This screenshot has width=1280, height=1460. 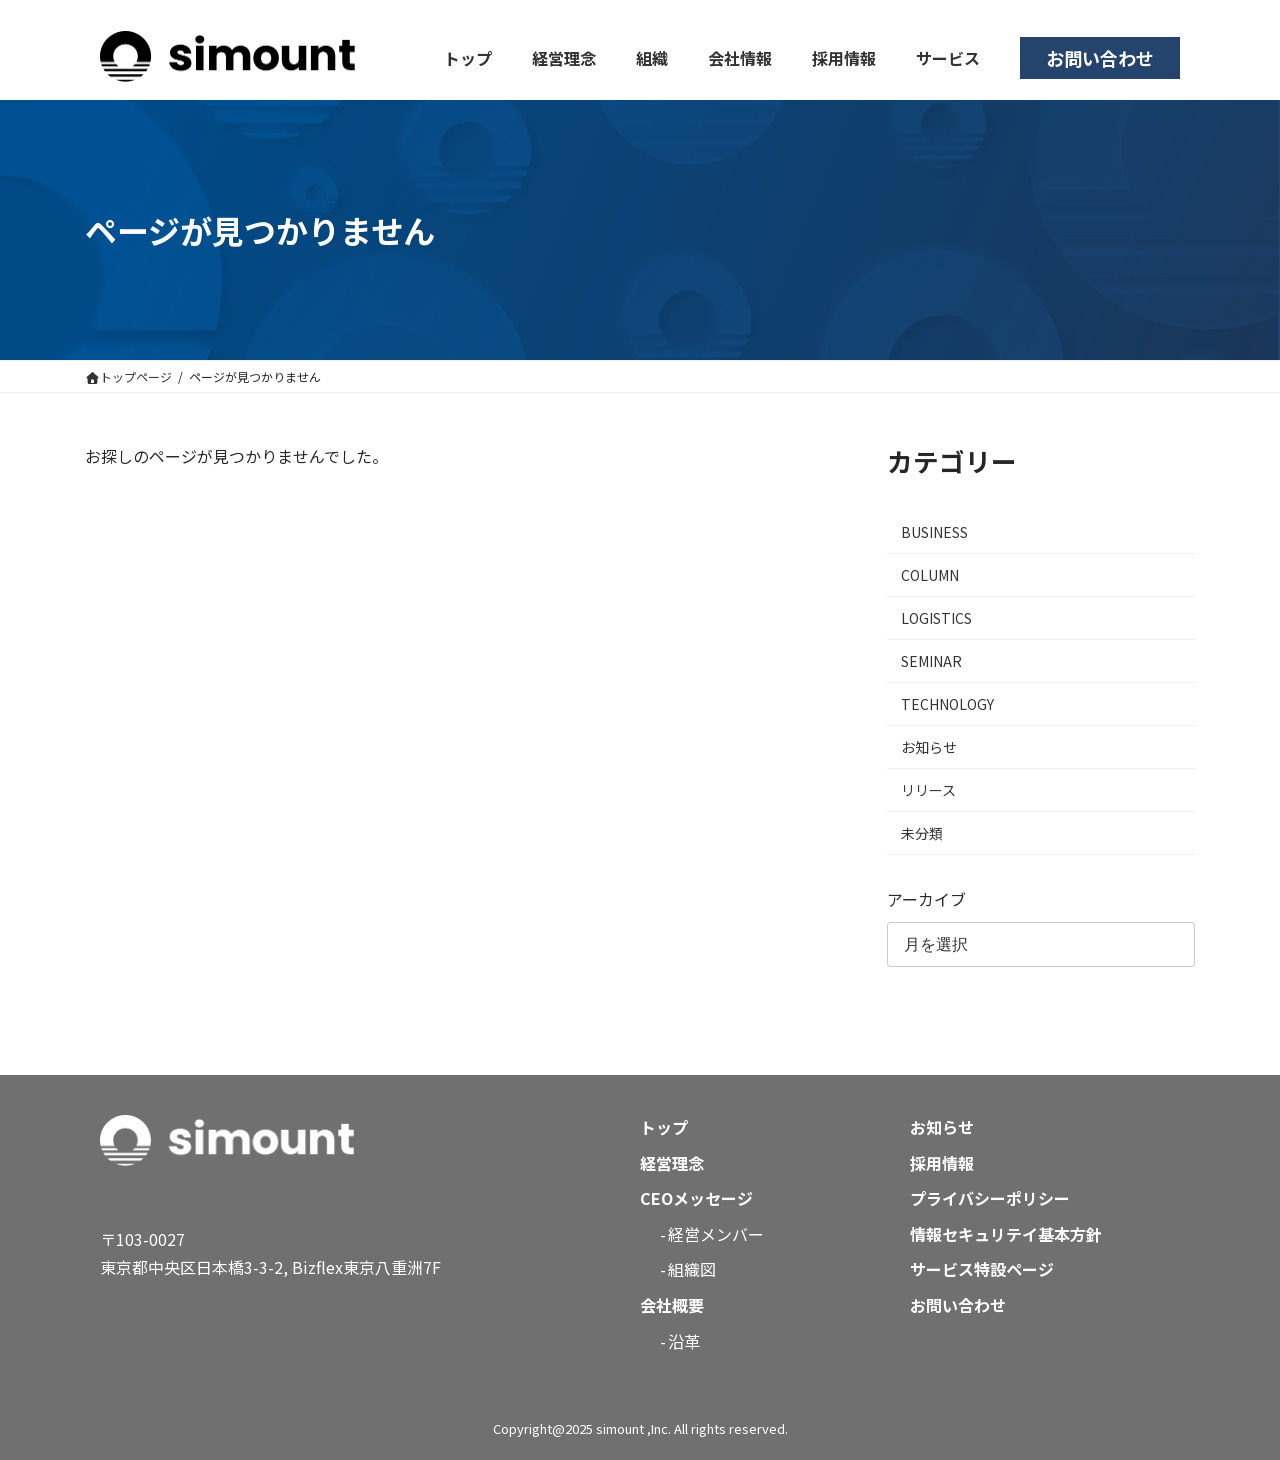 I want to click on 情報セキュリテイ基本方針, so click(x=1006, y=1234).